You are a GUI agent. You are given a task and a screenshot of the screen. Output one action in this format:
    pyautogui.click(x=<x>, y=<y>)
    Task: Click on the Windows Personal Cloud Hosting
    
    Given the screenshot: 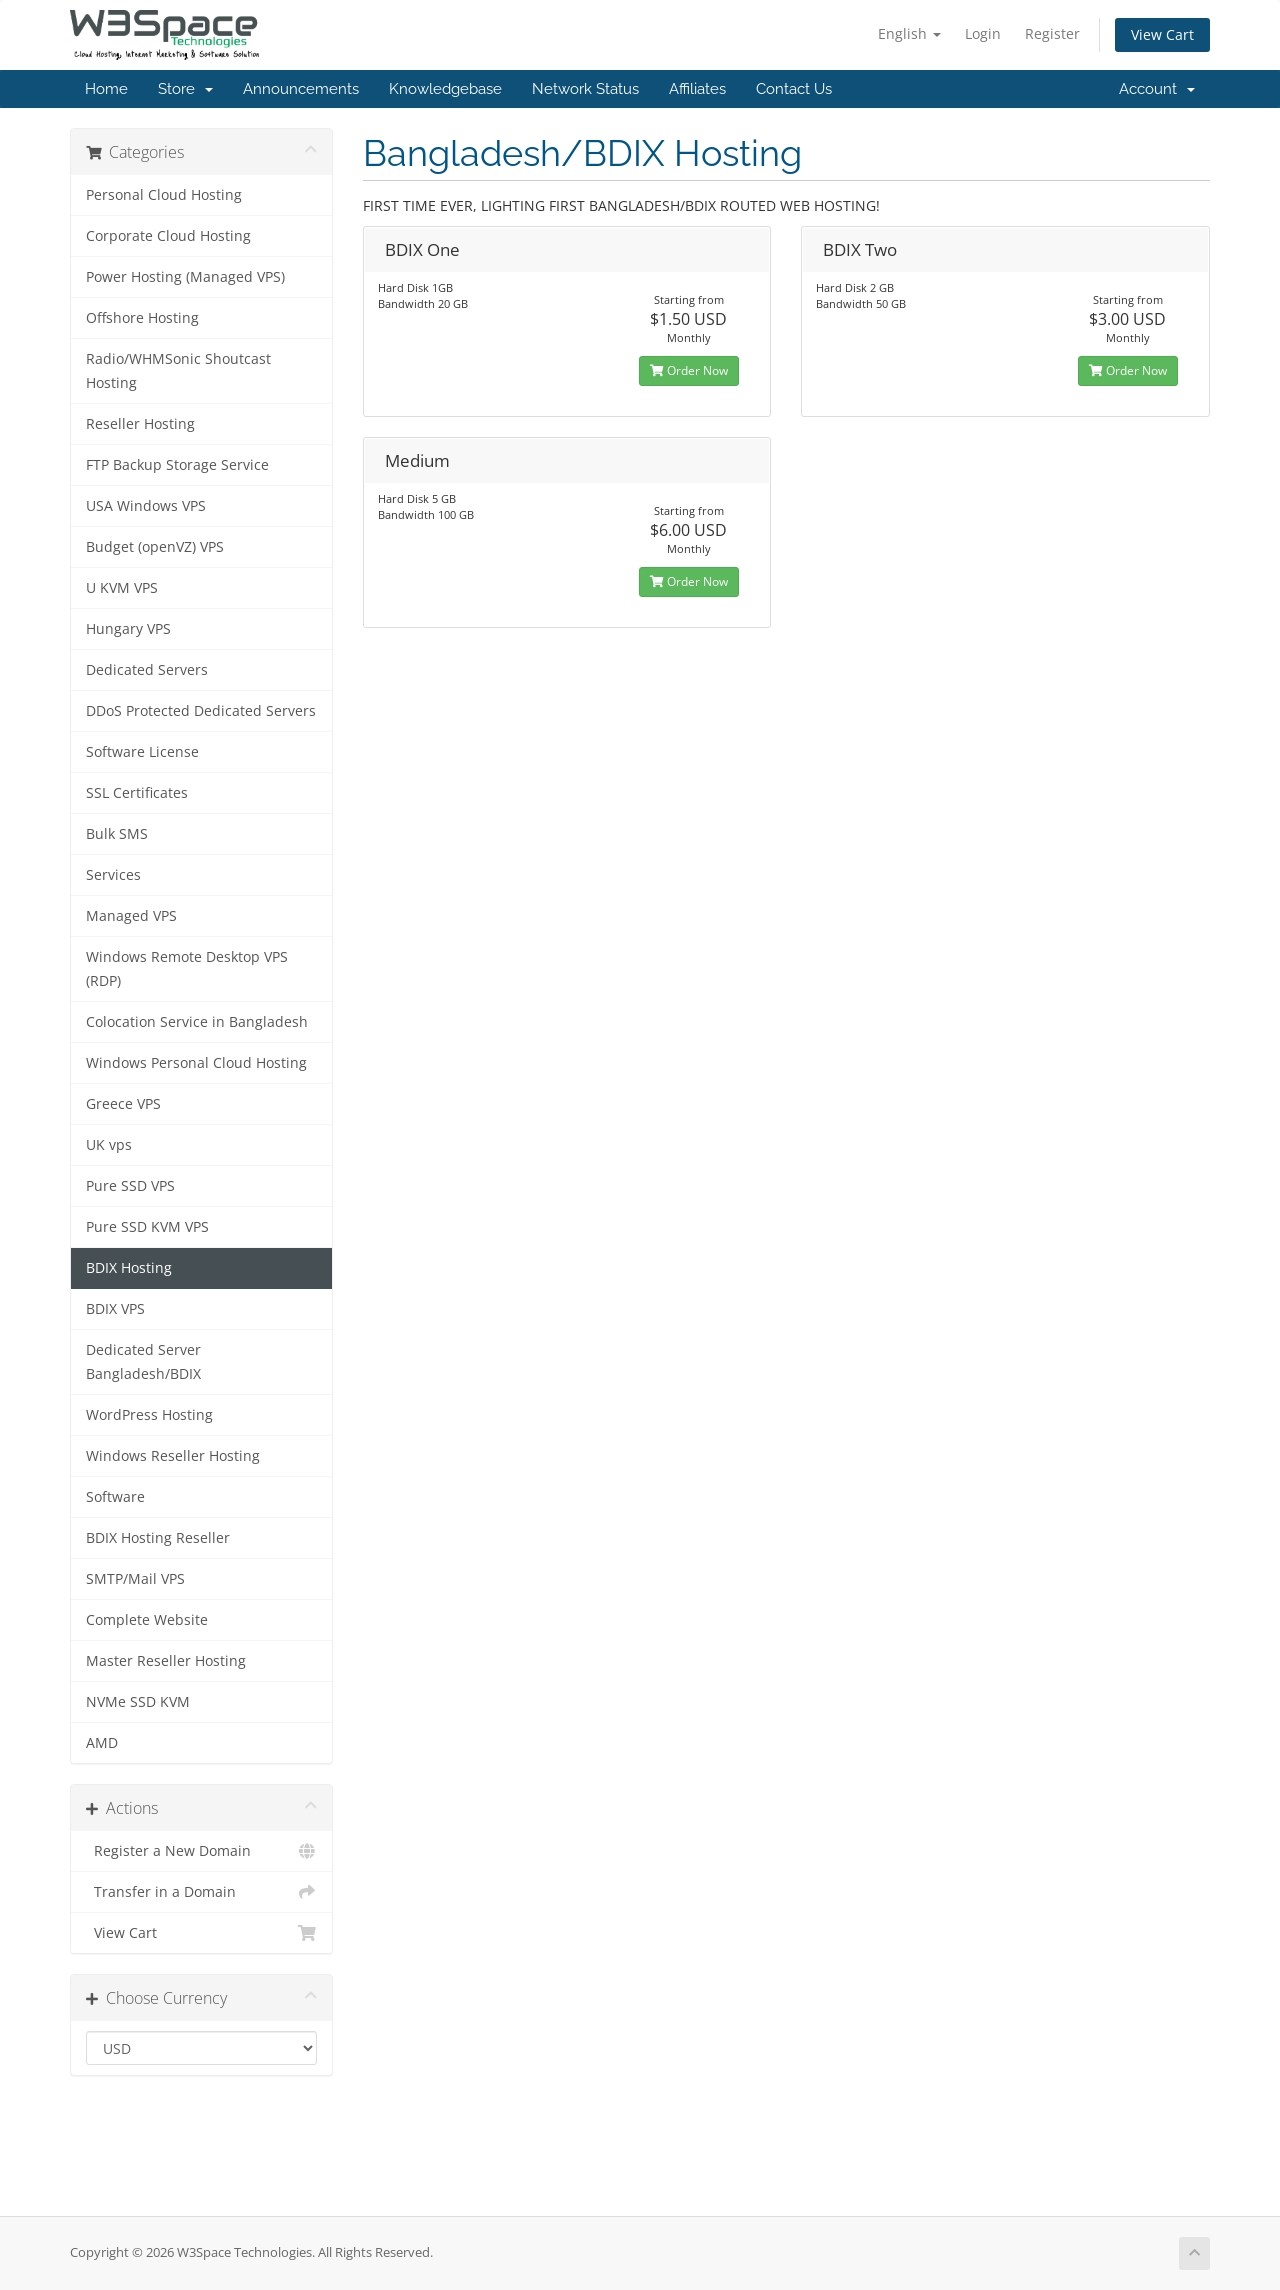 What is the action you would take?
    pyautogui.click(x=196, y=1063)
    